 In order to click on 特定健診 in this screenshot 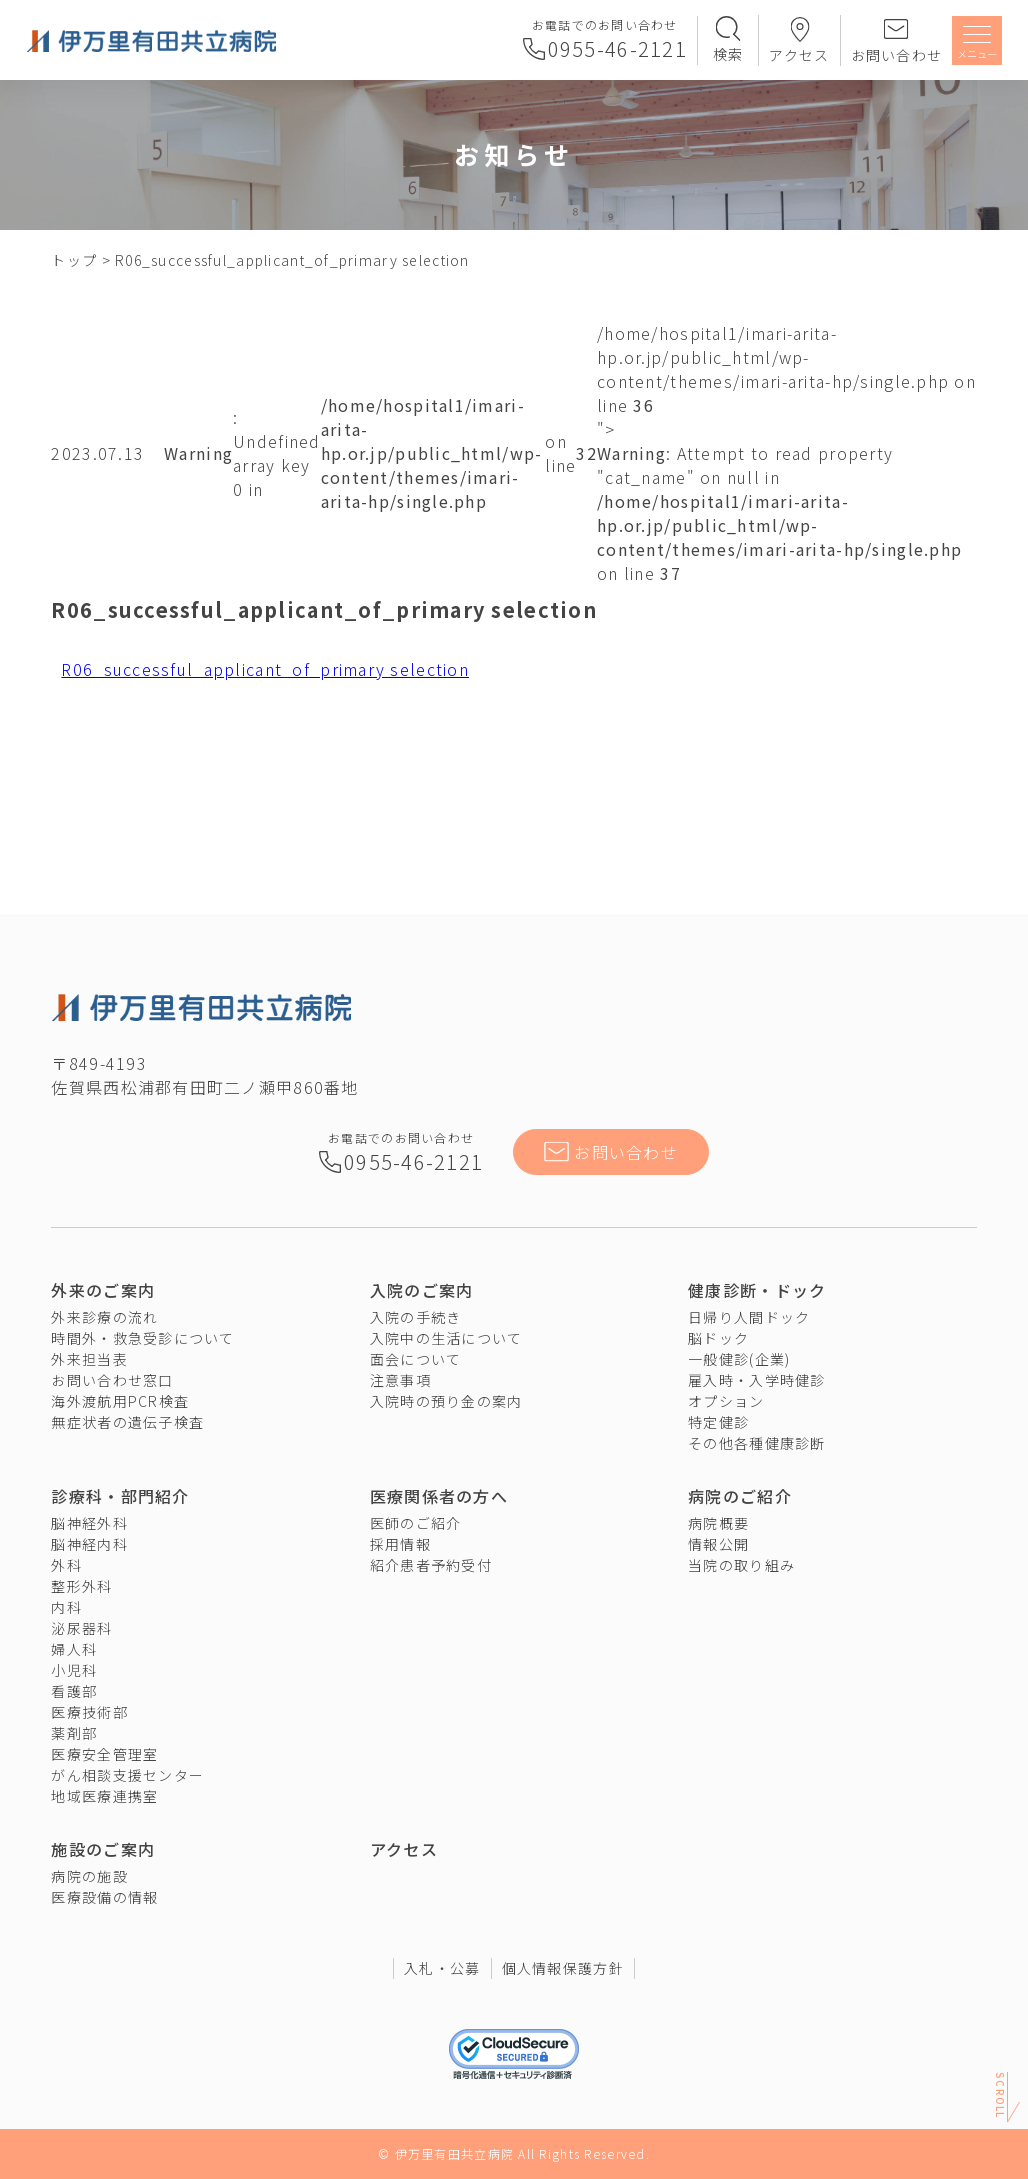, I will do `click(718, 1422)`.